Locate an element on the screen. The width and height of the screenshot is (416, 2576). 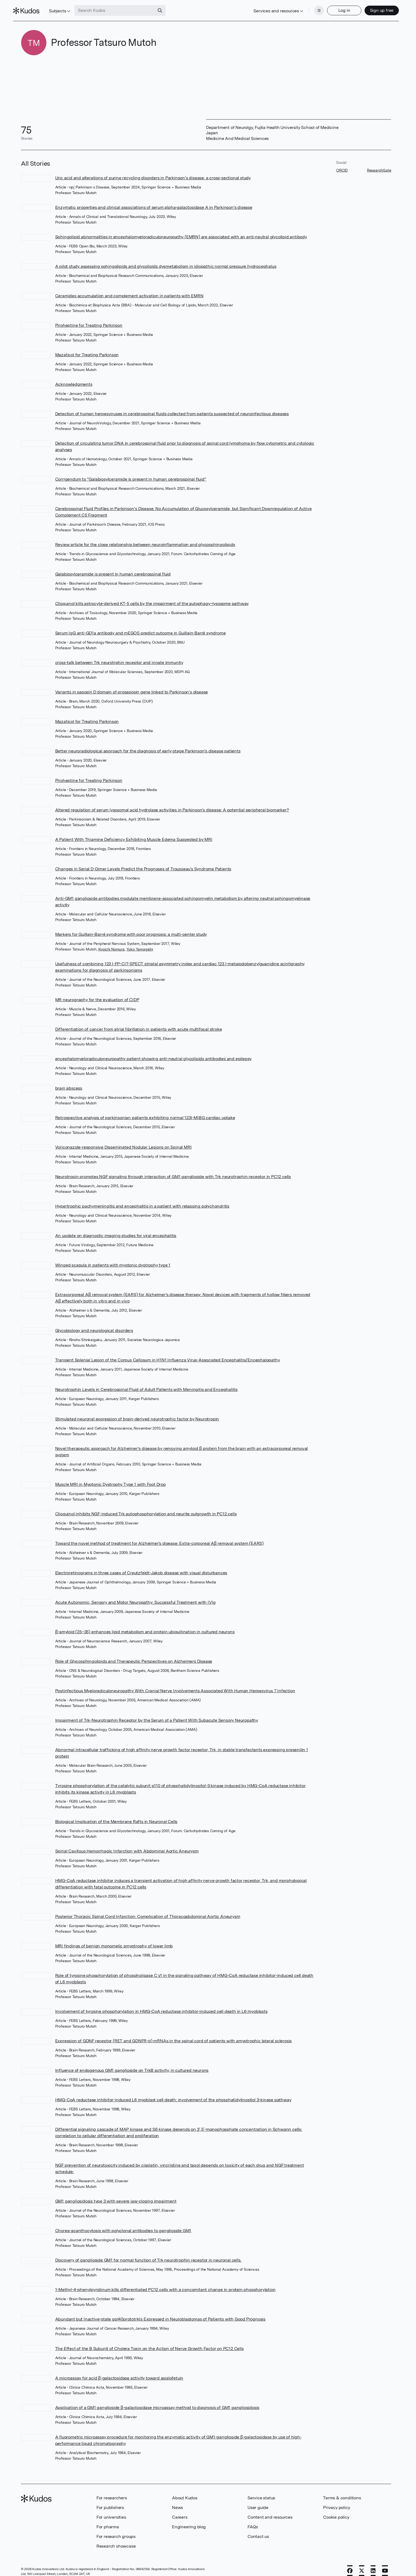
Abundant but Inactive-state gpl40prototrkIs Expressed in Neuroblastomas of Patients with Good Prognosis is located at coordinates (160, 2312).